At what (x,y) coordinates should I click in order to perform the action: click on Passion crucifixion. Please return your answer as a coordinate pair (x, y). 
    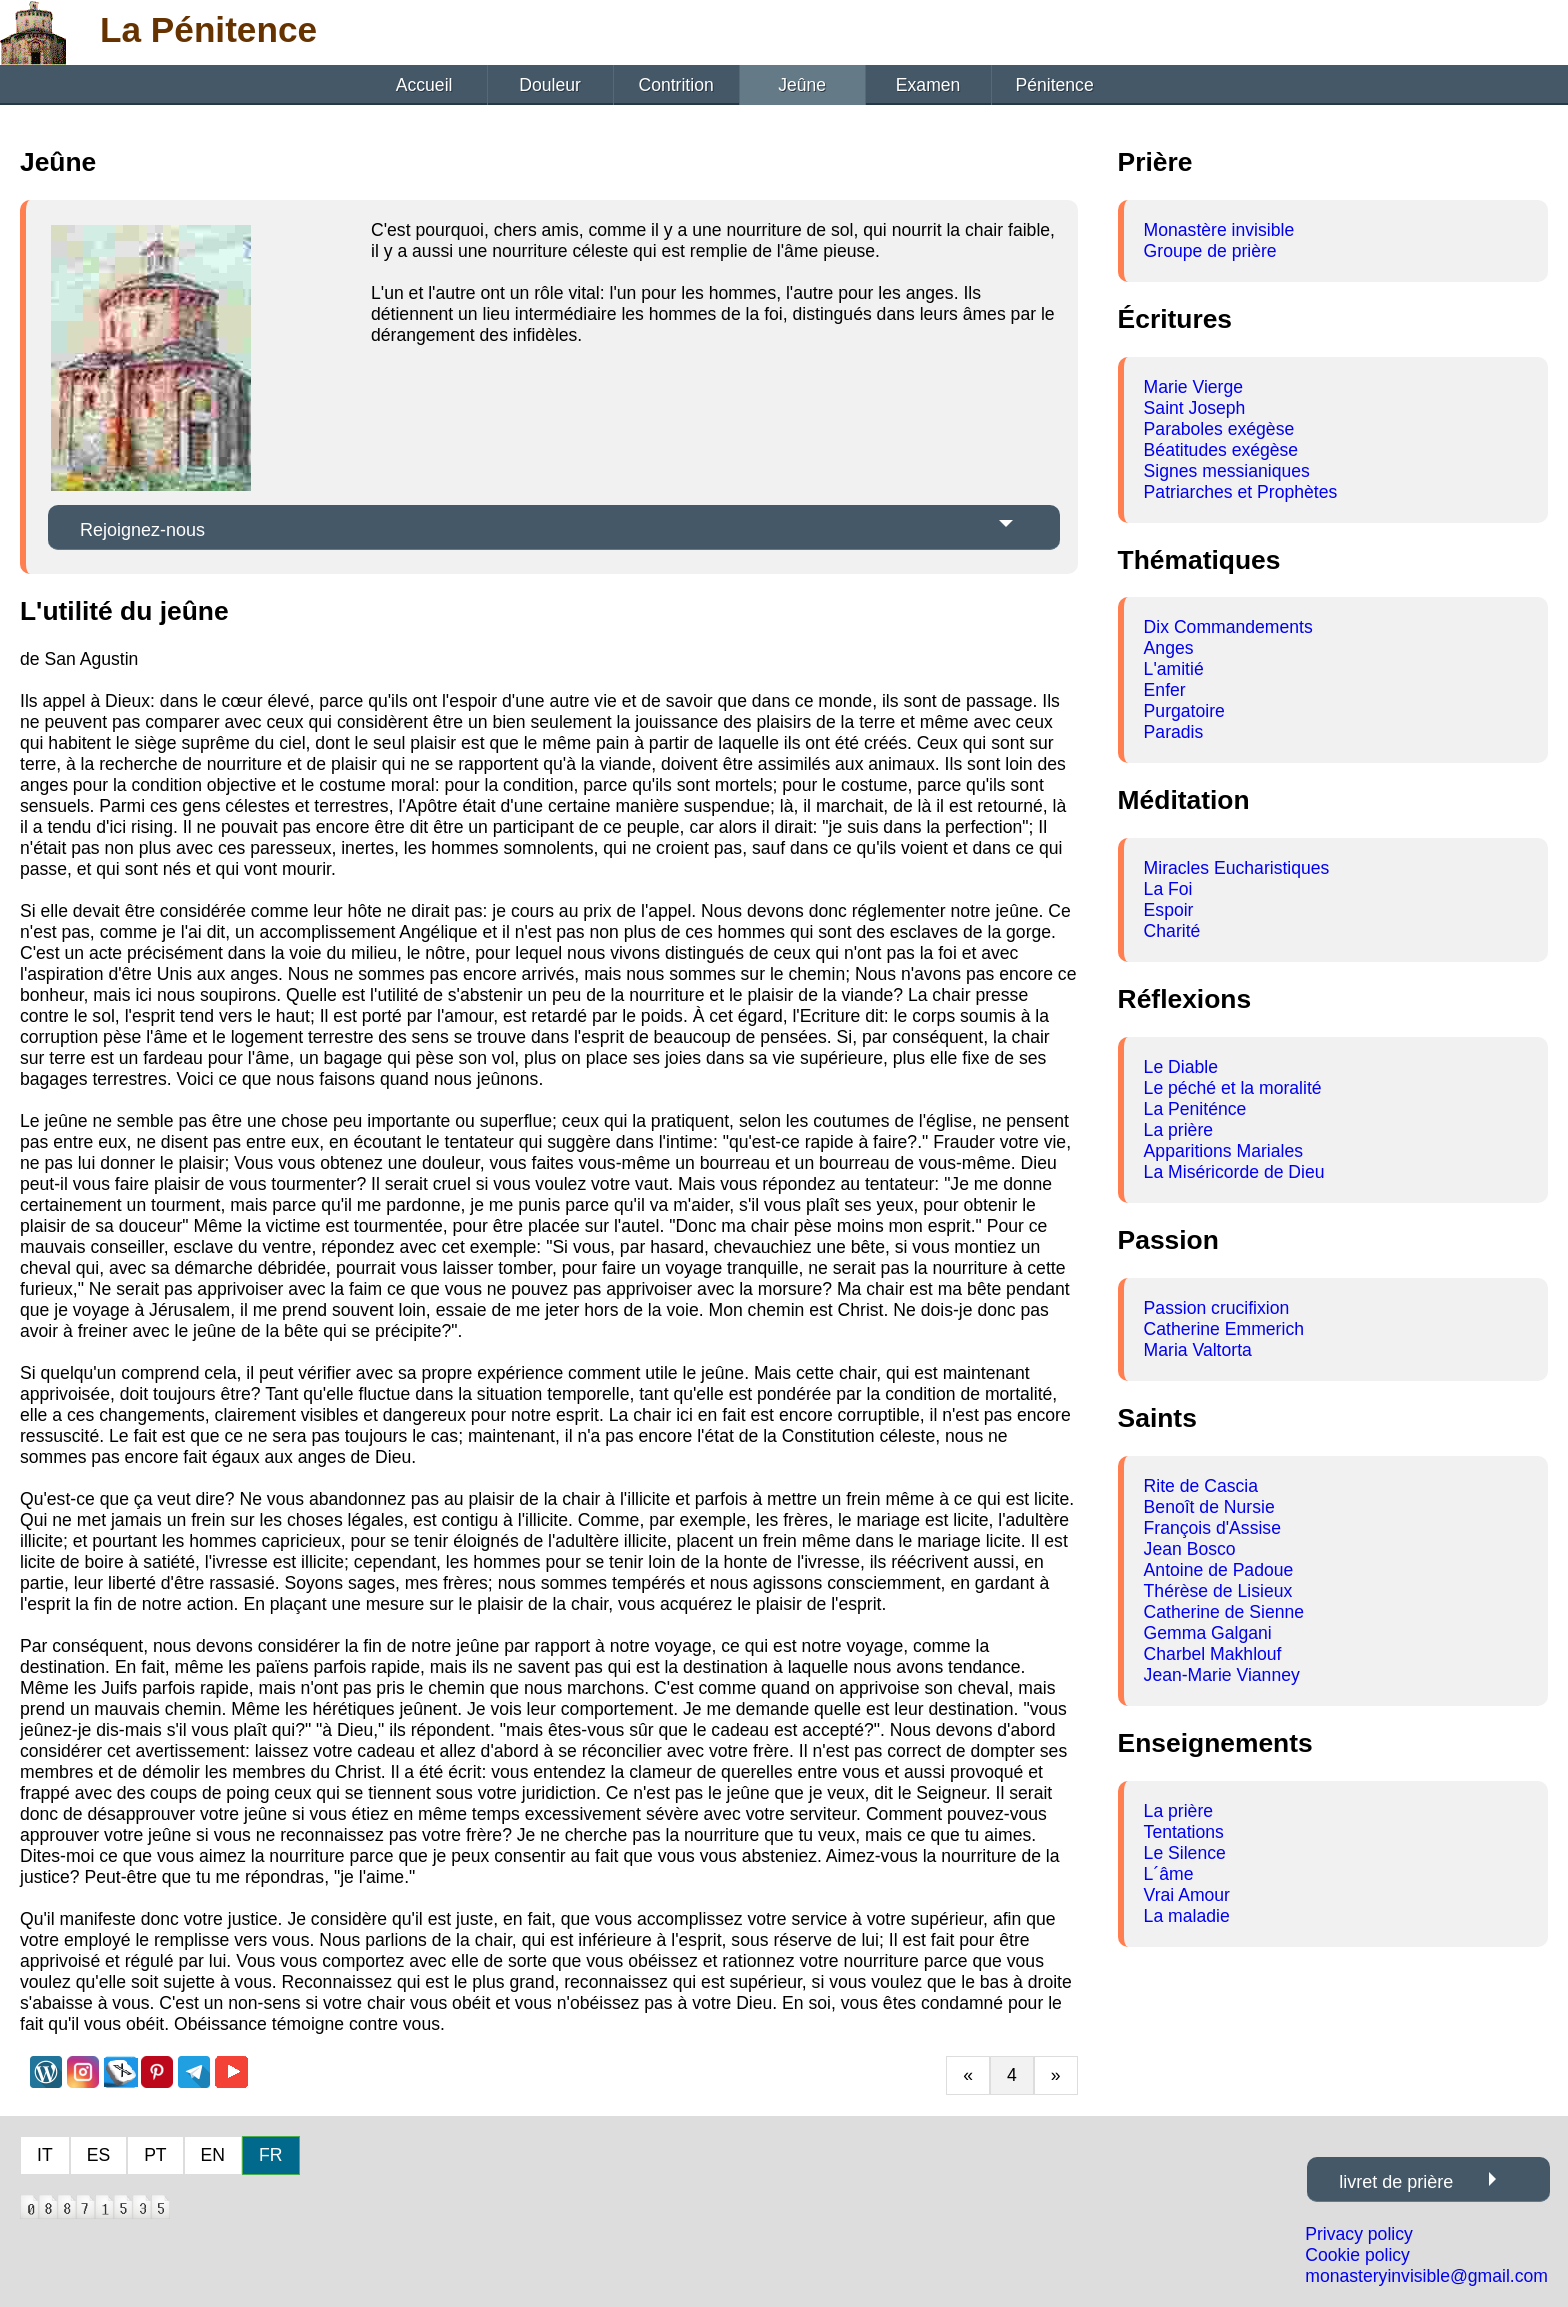
    Looking at the image, I should click on (1217, 1308).